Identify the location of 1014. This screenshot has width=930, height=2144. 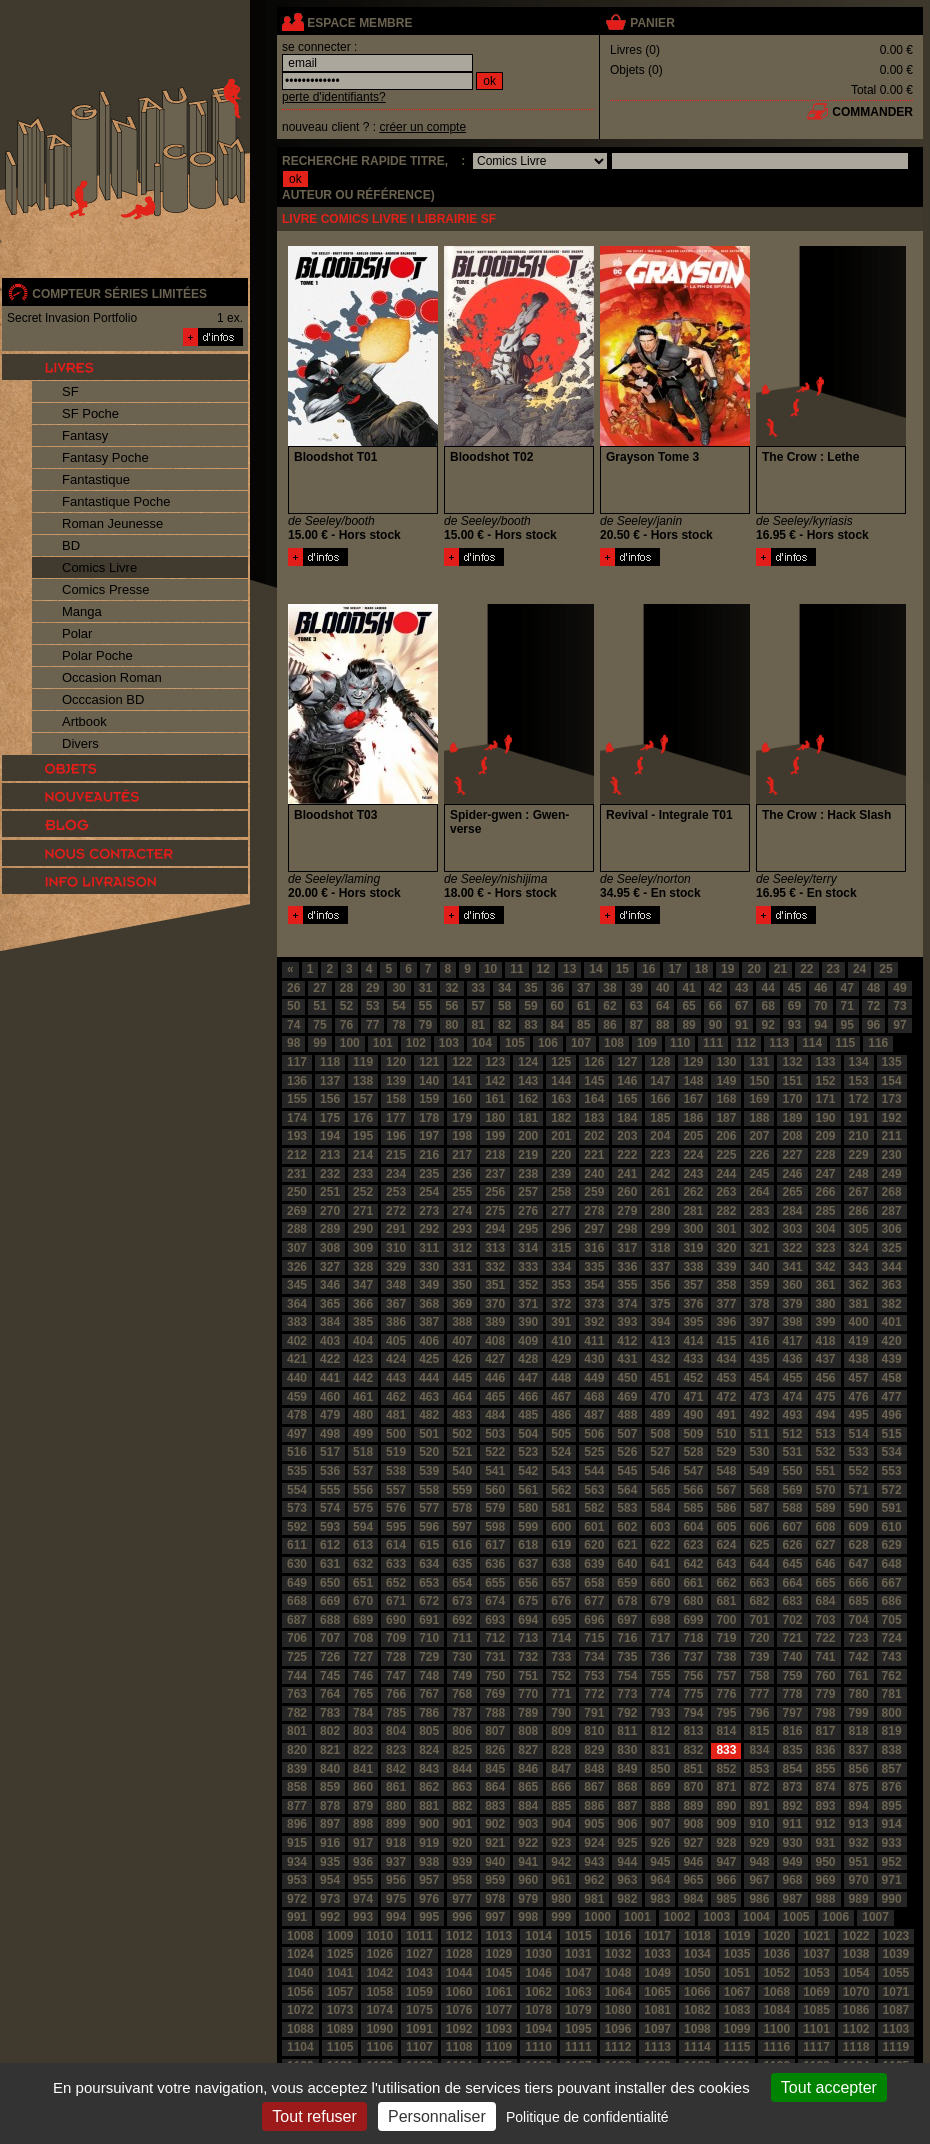
(538, 1936).